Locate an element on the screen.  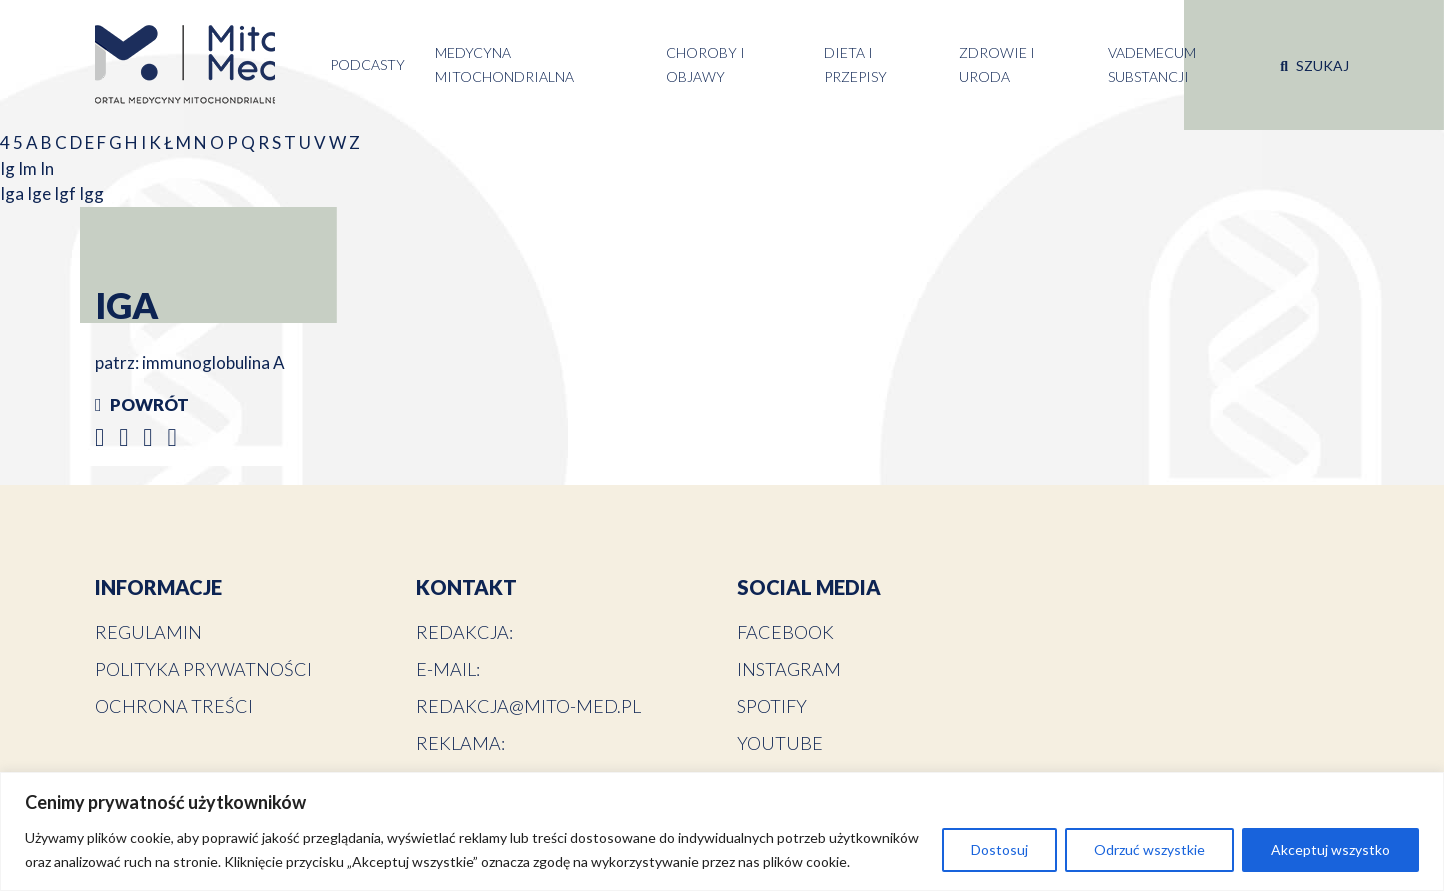
Polityka prywatności is located at coordinates (203, 669).